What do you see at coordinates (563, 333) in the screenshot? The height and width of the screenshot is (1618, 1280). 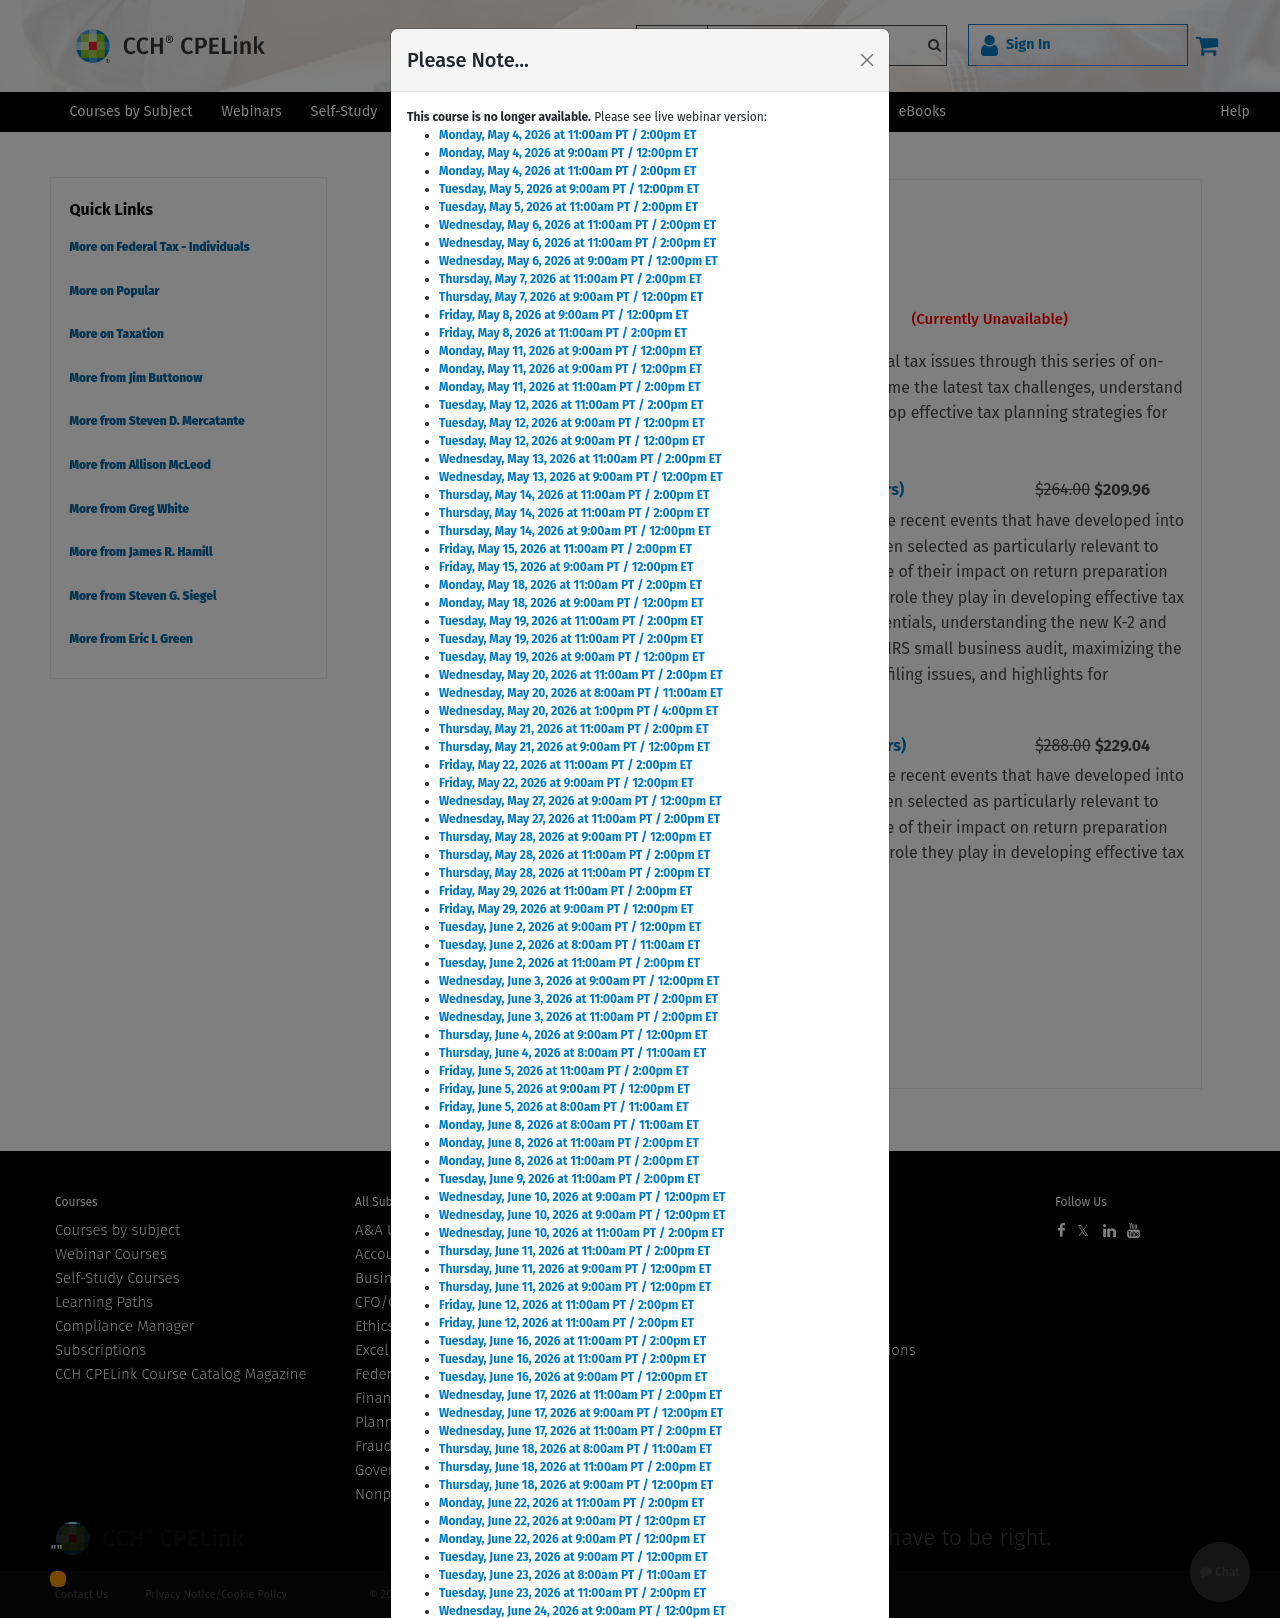 I see `Friday, May 8, 2026 at 11:00am PT / 2:00pm ET` at bounding box center [563, 333].